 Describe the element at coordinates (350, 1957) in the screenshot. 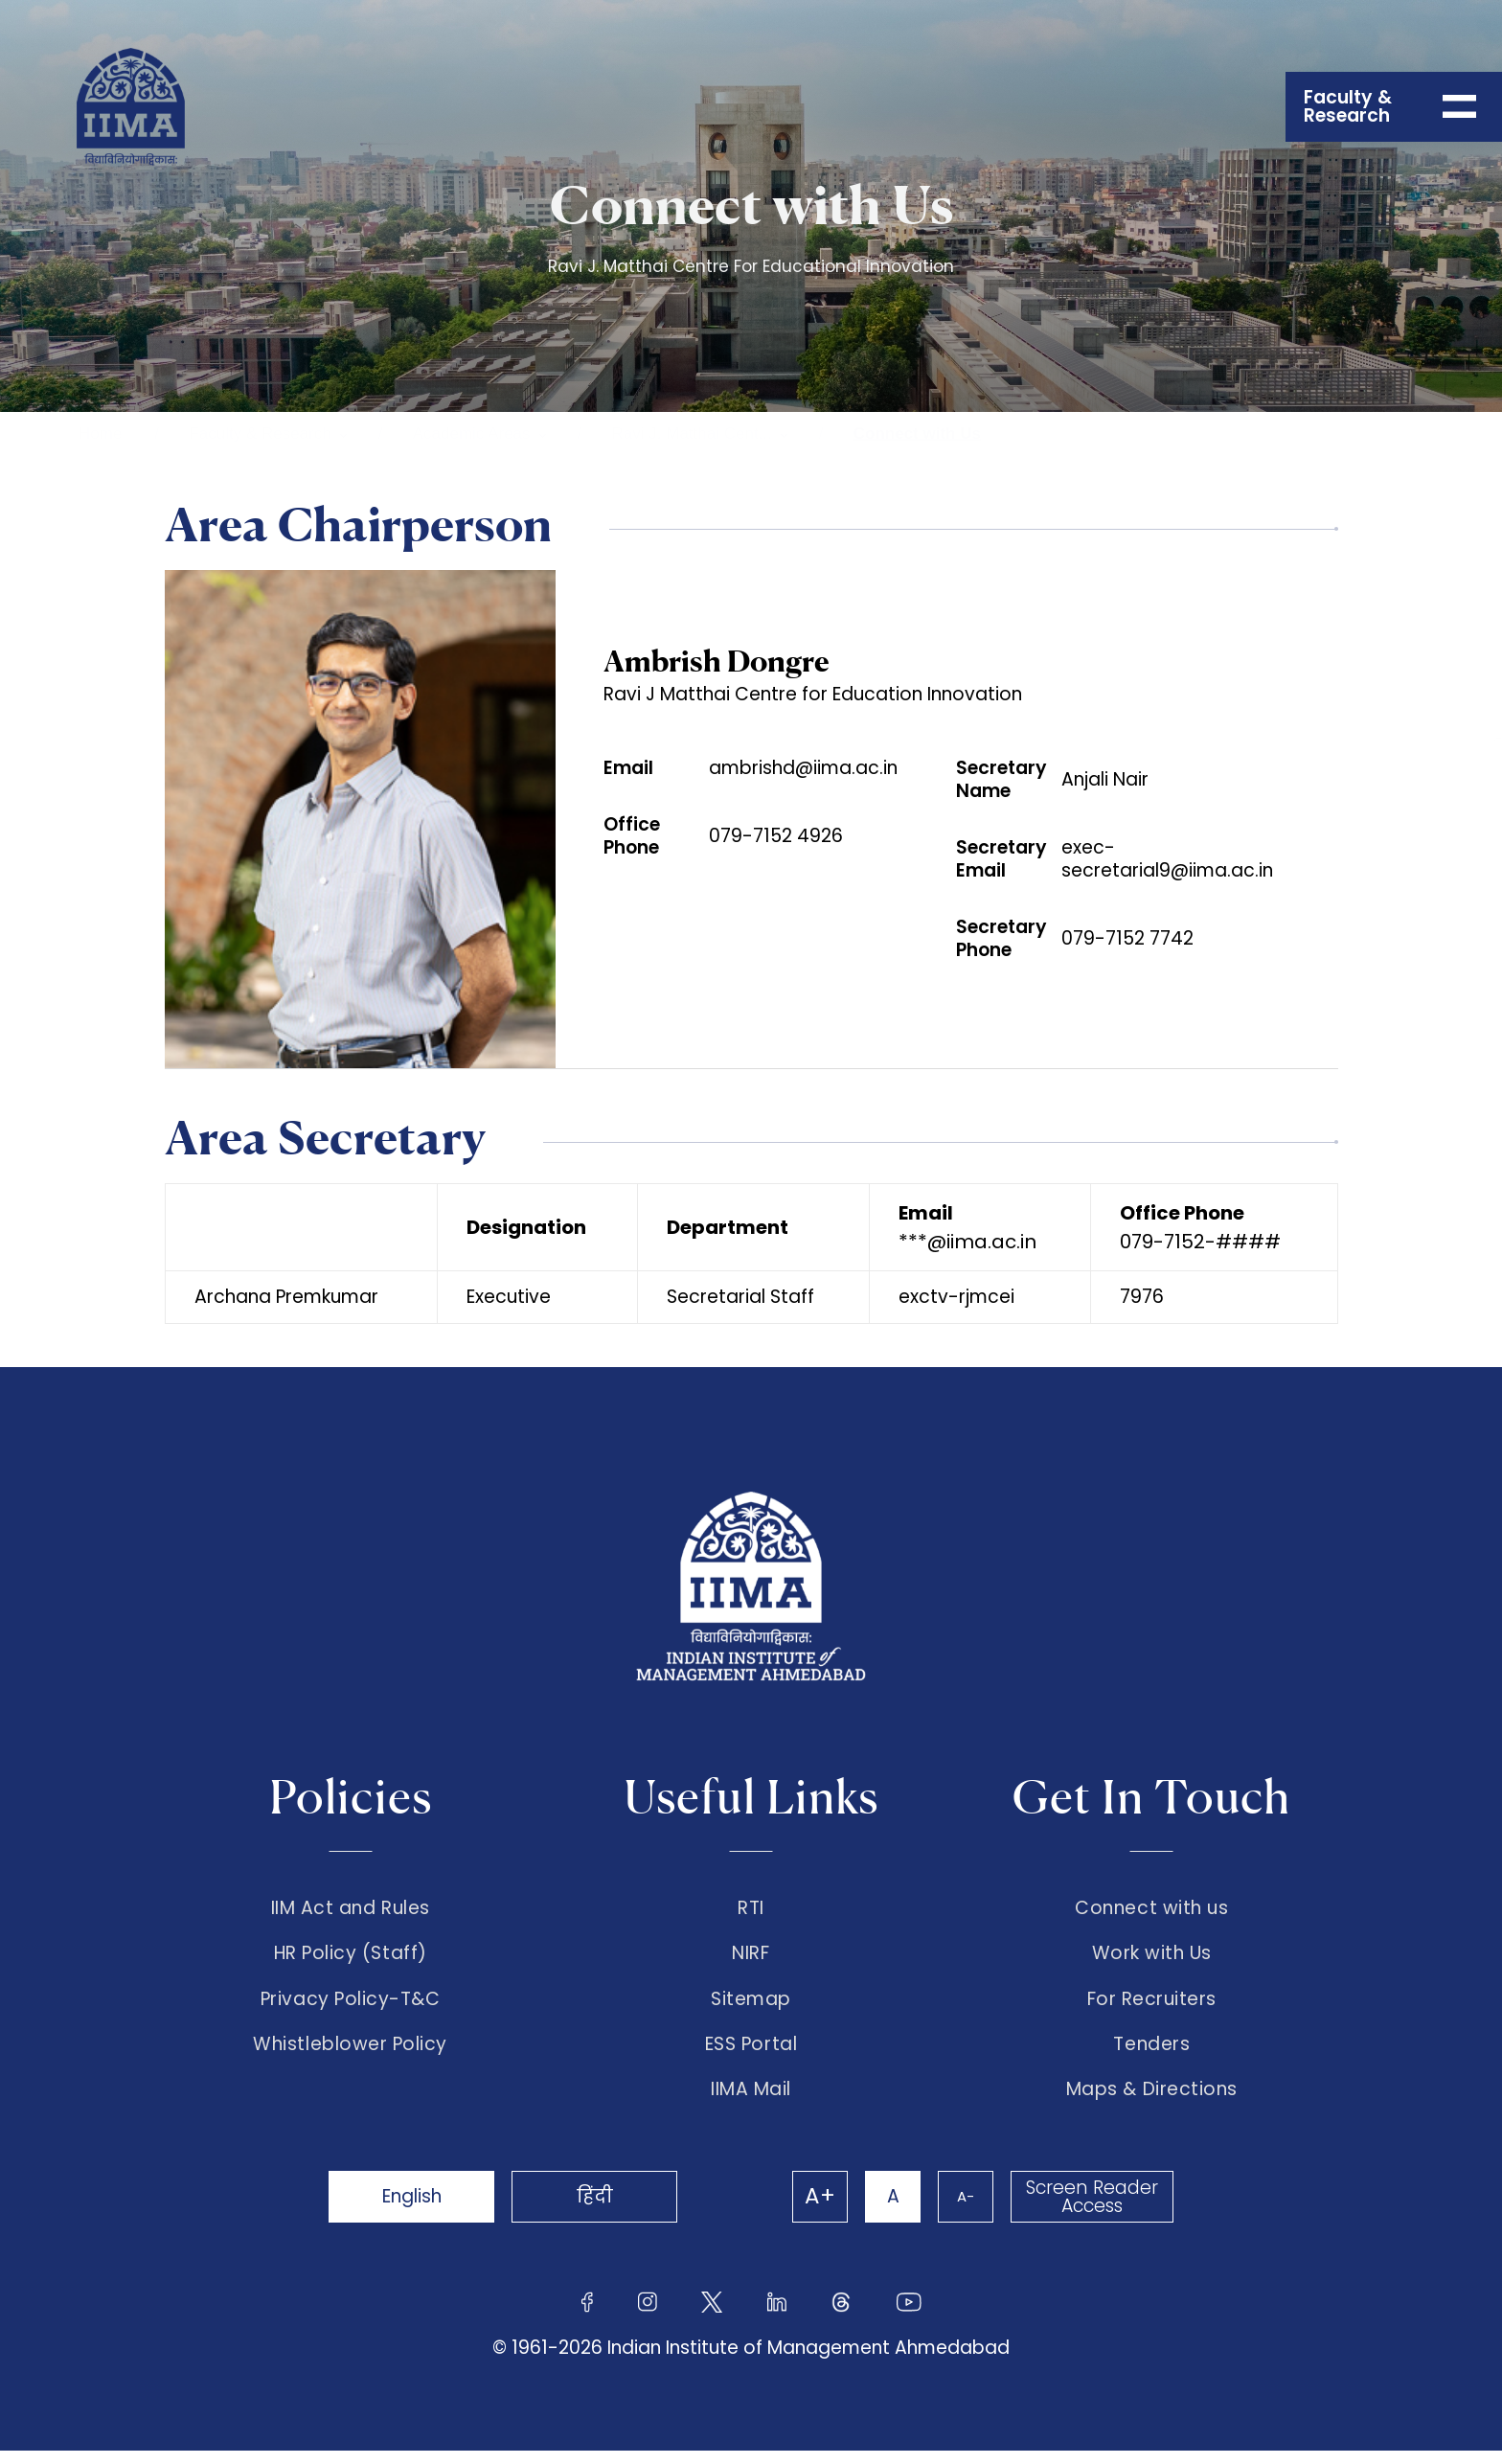

I see `HR Policy (Staff)` at that location.